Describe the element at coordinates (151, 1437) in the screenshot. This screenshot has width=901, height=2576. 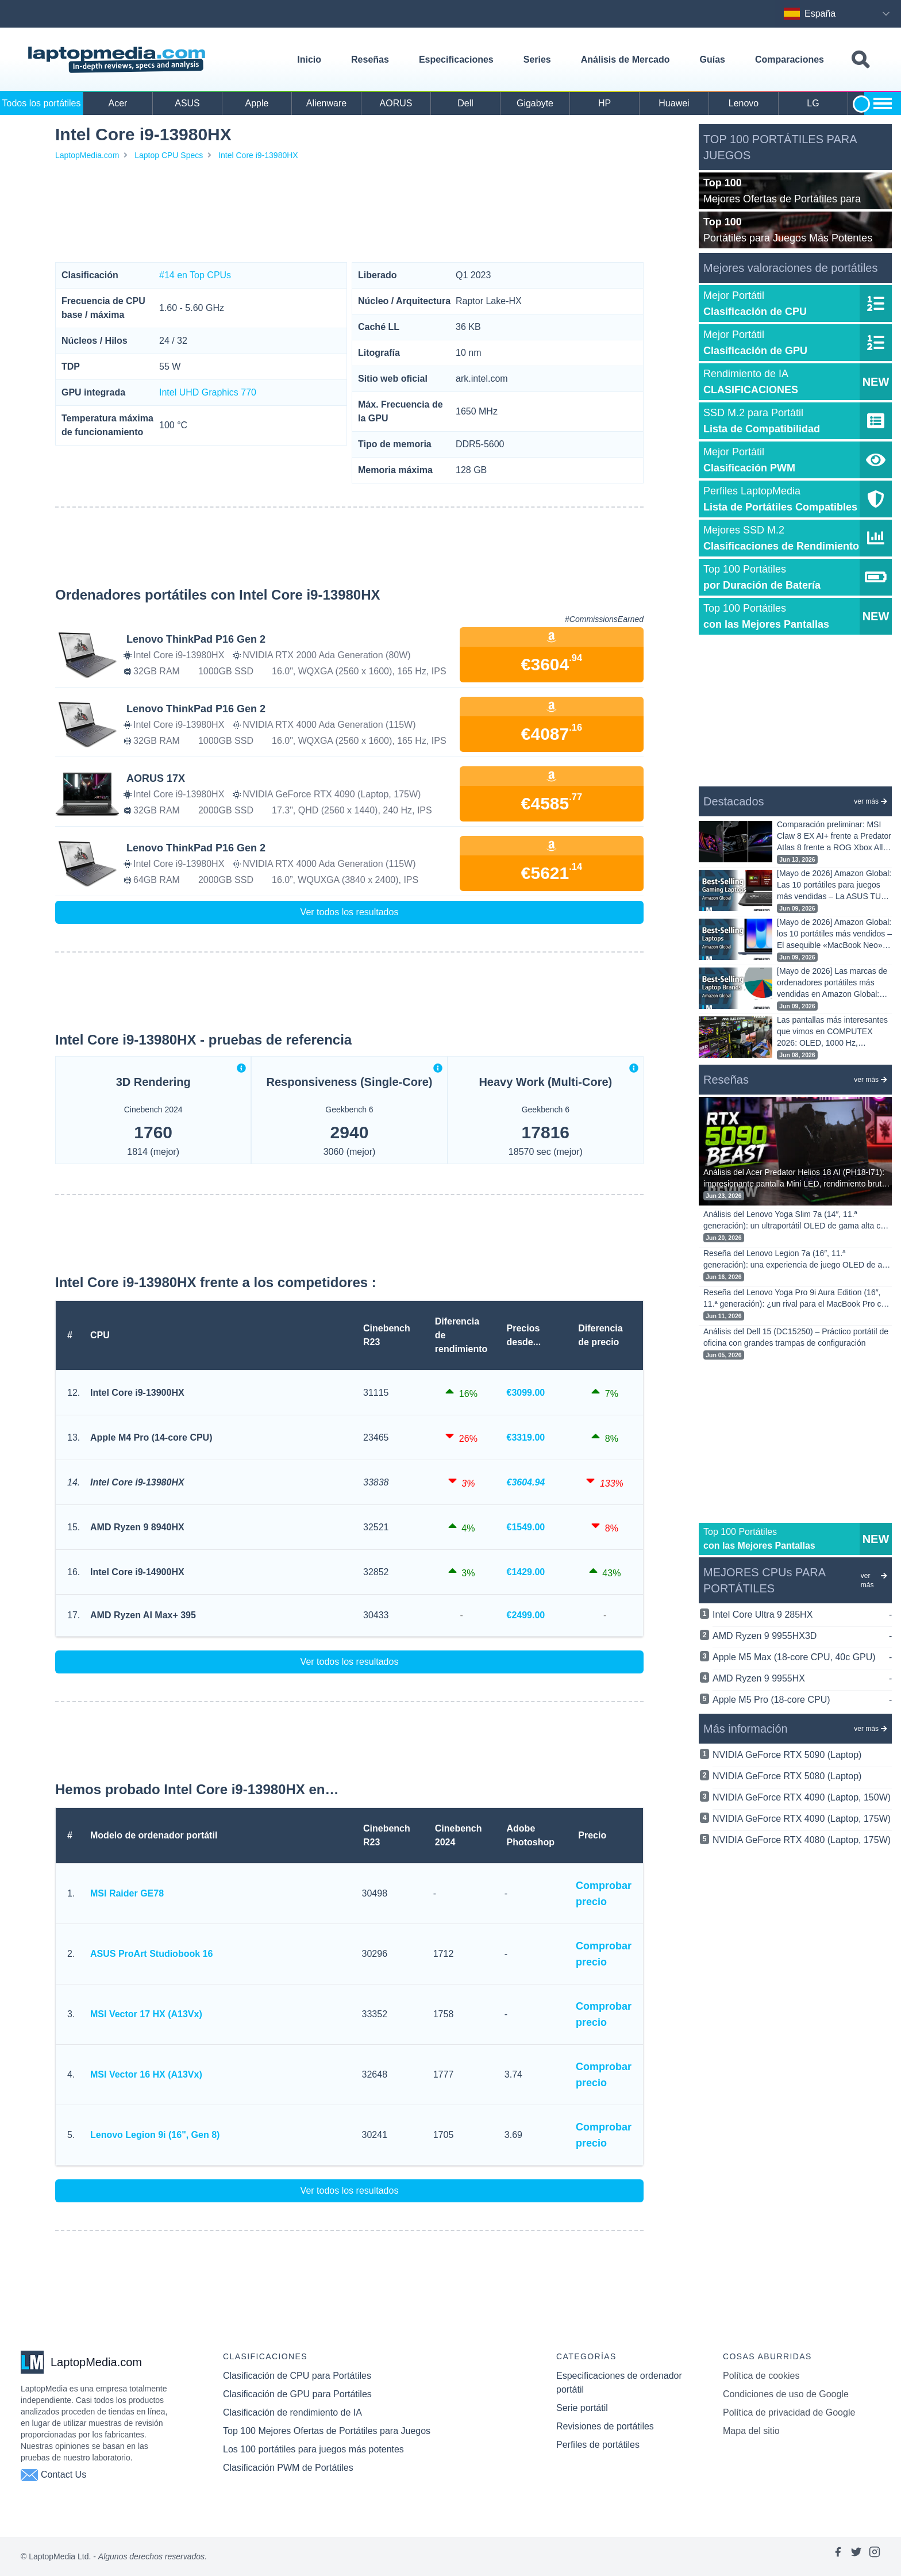
I see `Apple M4 Pro (14-core CPU)` at that location.